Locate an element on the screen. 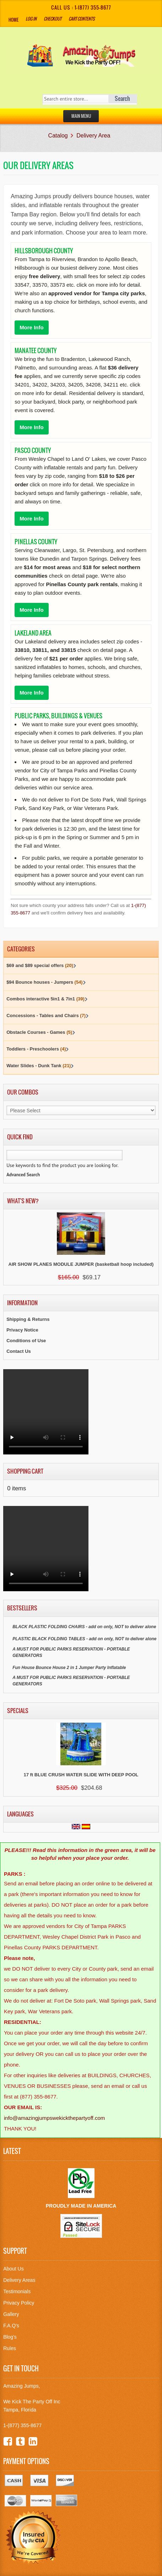  $69 and $89 special offers is located at coordinates (39, 965).